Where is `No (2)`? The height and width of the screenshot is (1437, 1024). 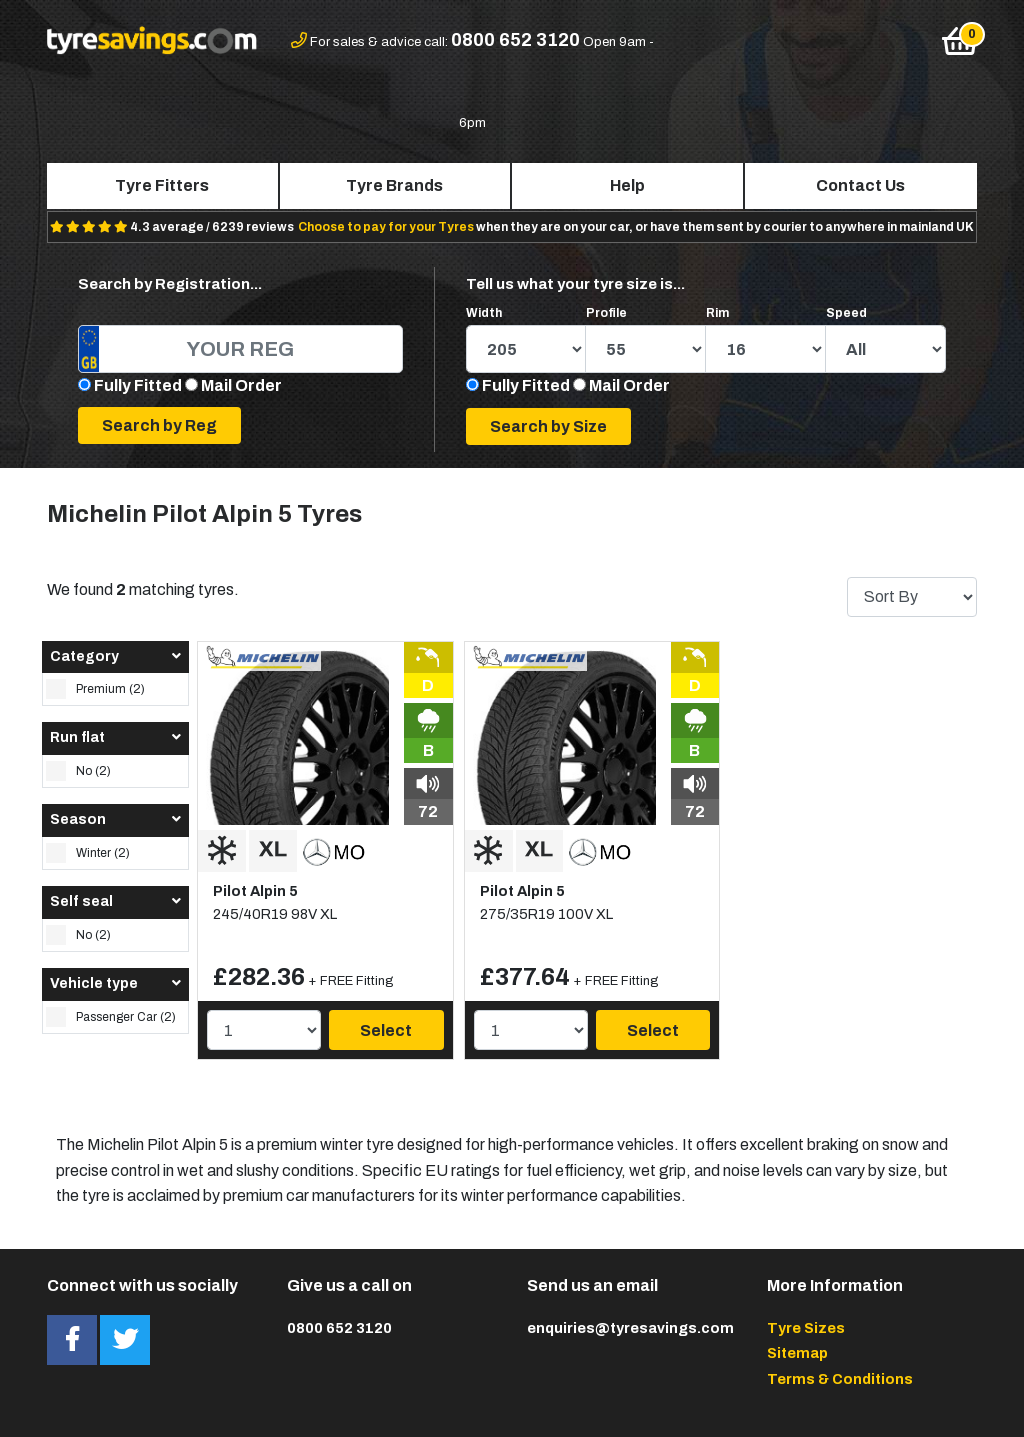
No (2) is located at coordinates (78, 771).